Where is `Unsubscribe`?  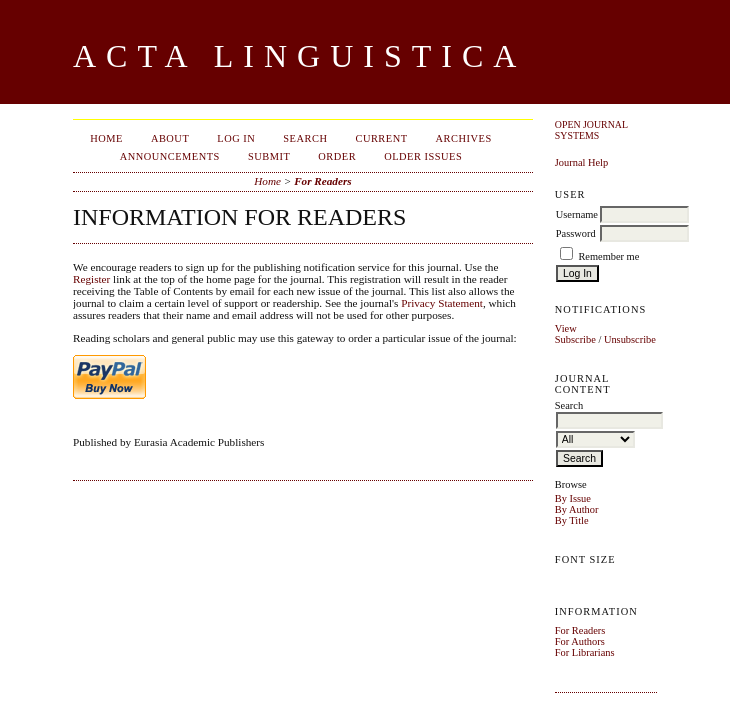
Unsubscribe is located at coordinates (630, 339).